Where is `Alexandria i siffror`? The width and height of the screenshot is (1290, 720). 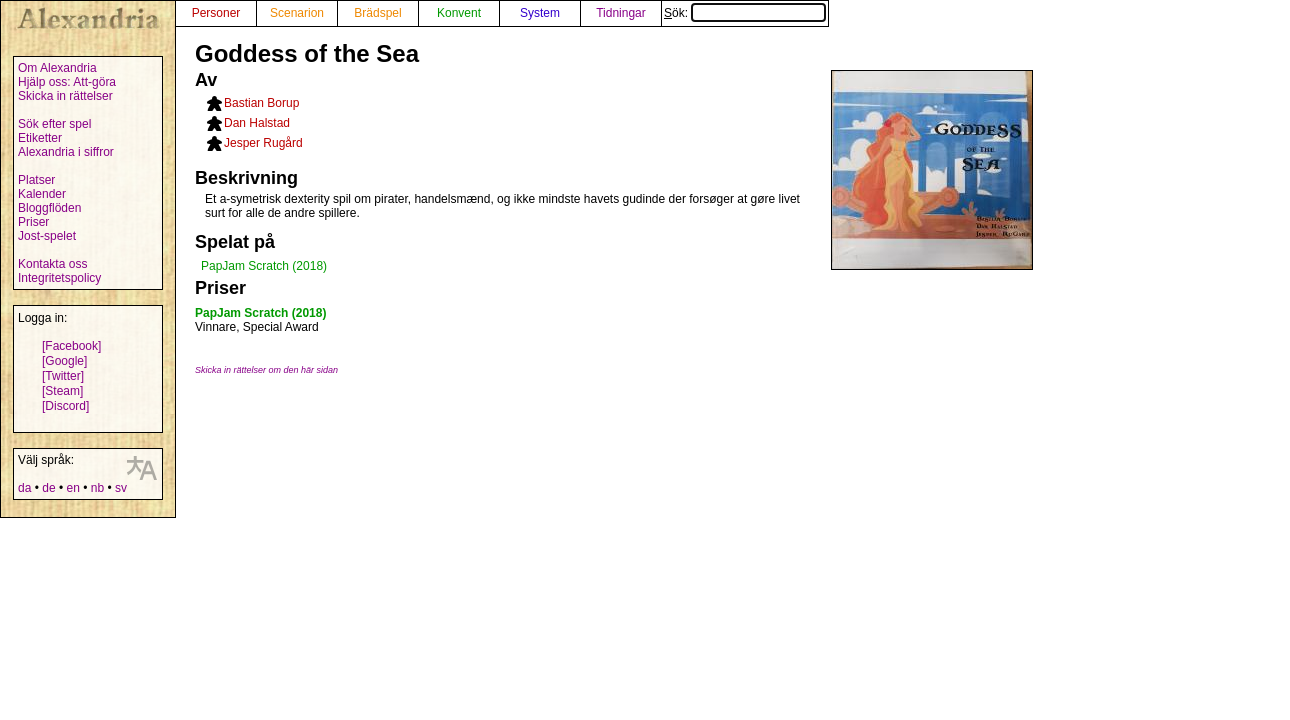
Alexandria i siffror is located at coordinates (66, 152).